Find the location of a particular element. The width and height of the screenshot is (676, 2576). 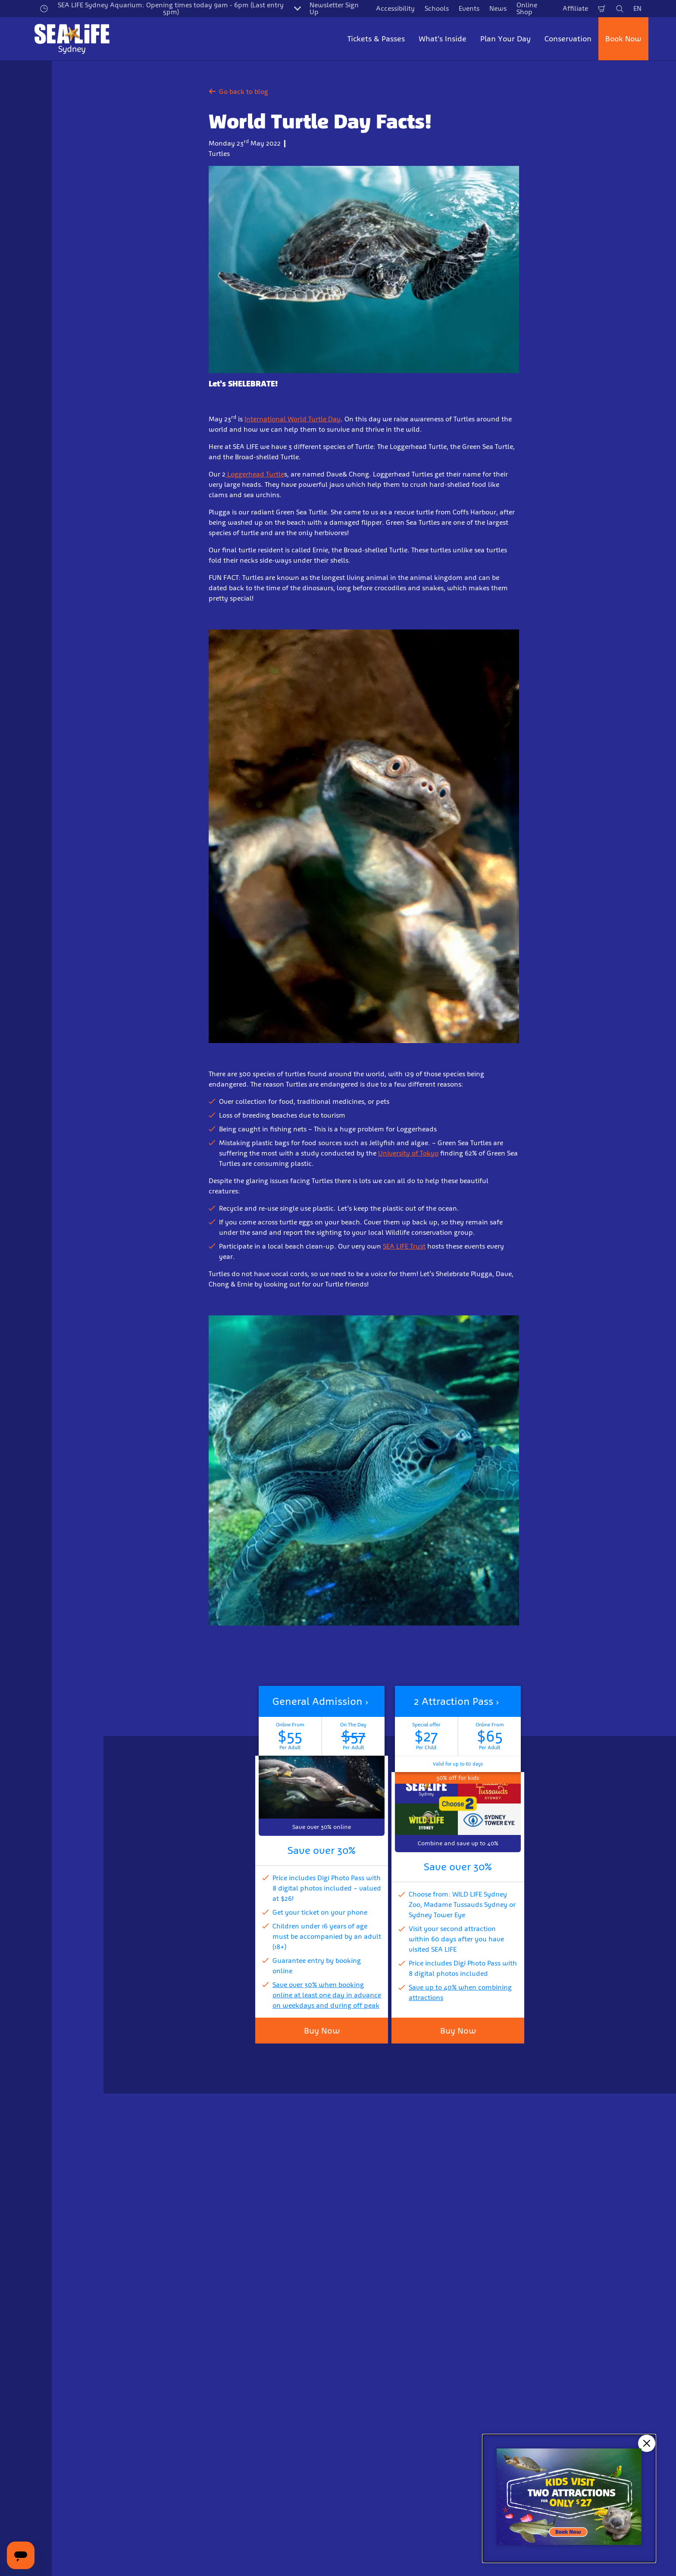

[Kids visit 2 attractions for only $27] is located at coordinates (569, 2498).